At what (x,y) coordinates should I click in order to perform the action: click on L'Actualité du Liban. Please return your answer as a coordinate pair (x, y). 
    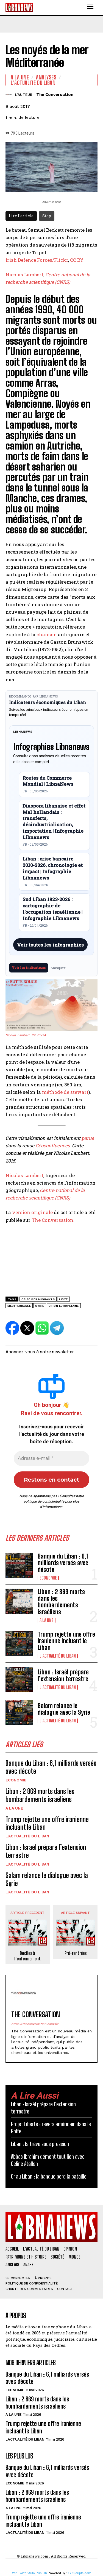
    Looking at the image, I should click on (58, 1656).